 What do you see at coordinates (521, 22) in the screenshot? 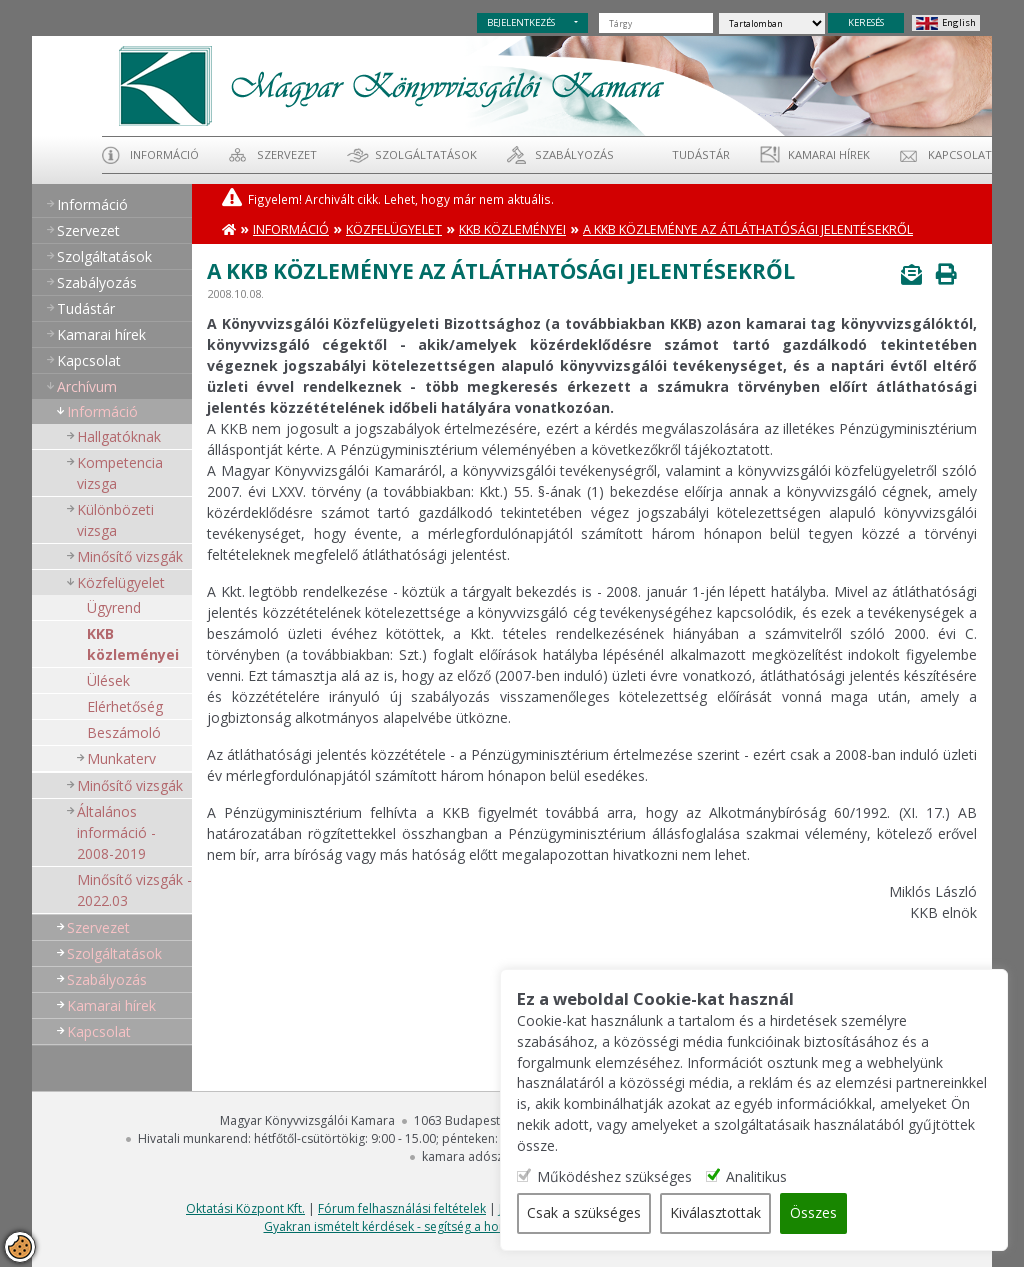
I see `BEJELENTKEZÉS` at bounding box center [521, 22].